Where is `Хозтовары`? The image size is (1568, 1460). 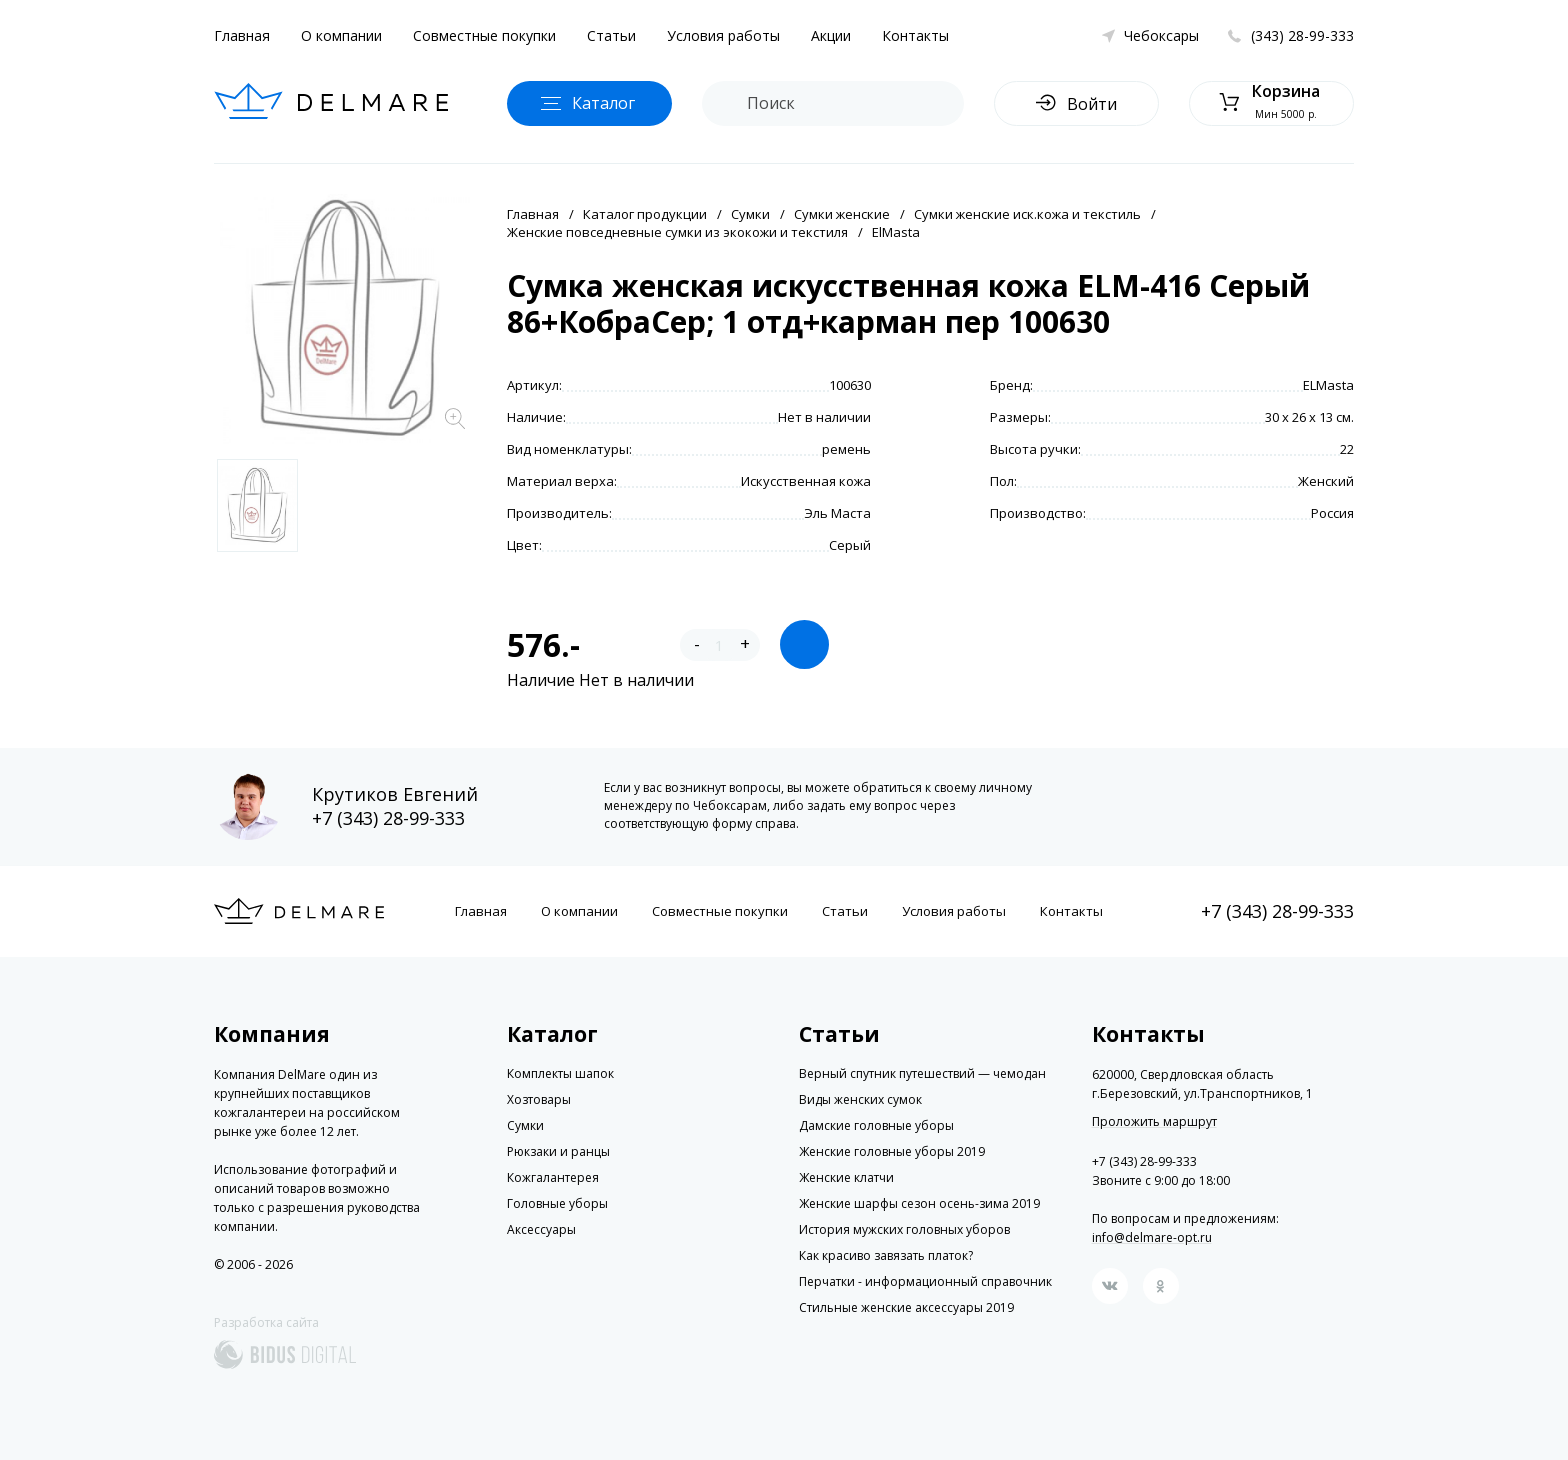 Хозтовары is located at coordinates (539, 1099).